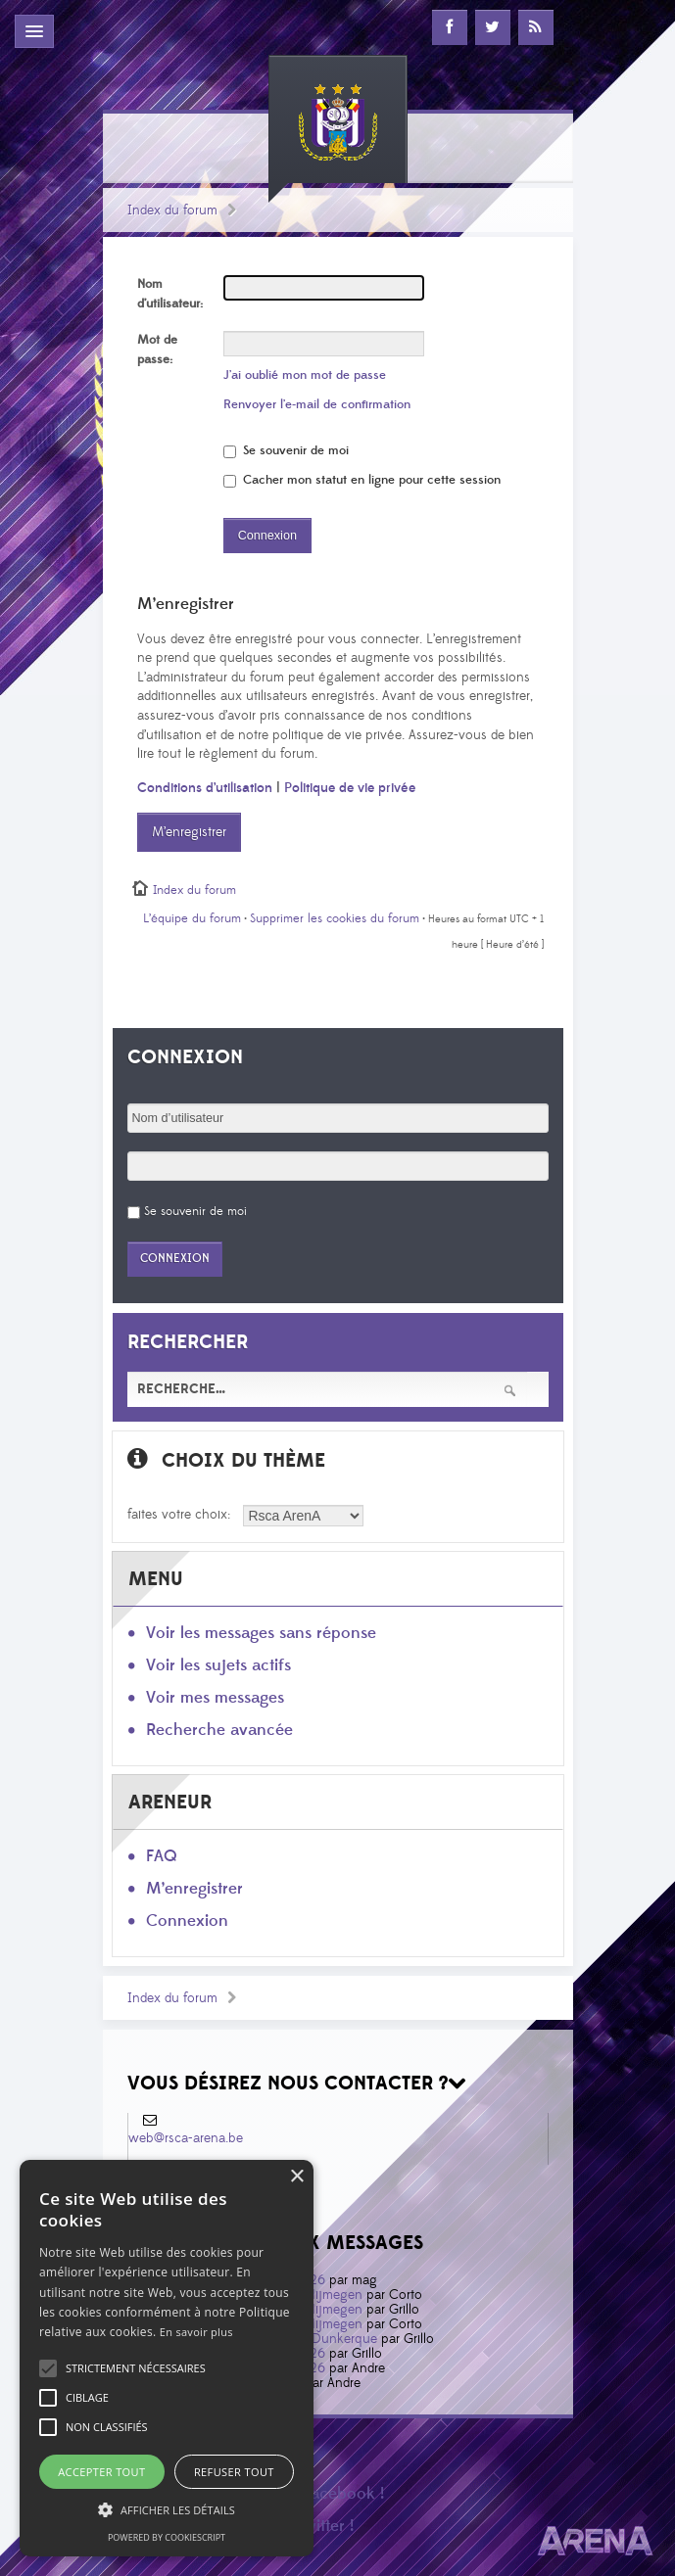 The image size is (675, 2576). I want to click on Index du forum, so click(172, 210).